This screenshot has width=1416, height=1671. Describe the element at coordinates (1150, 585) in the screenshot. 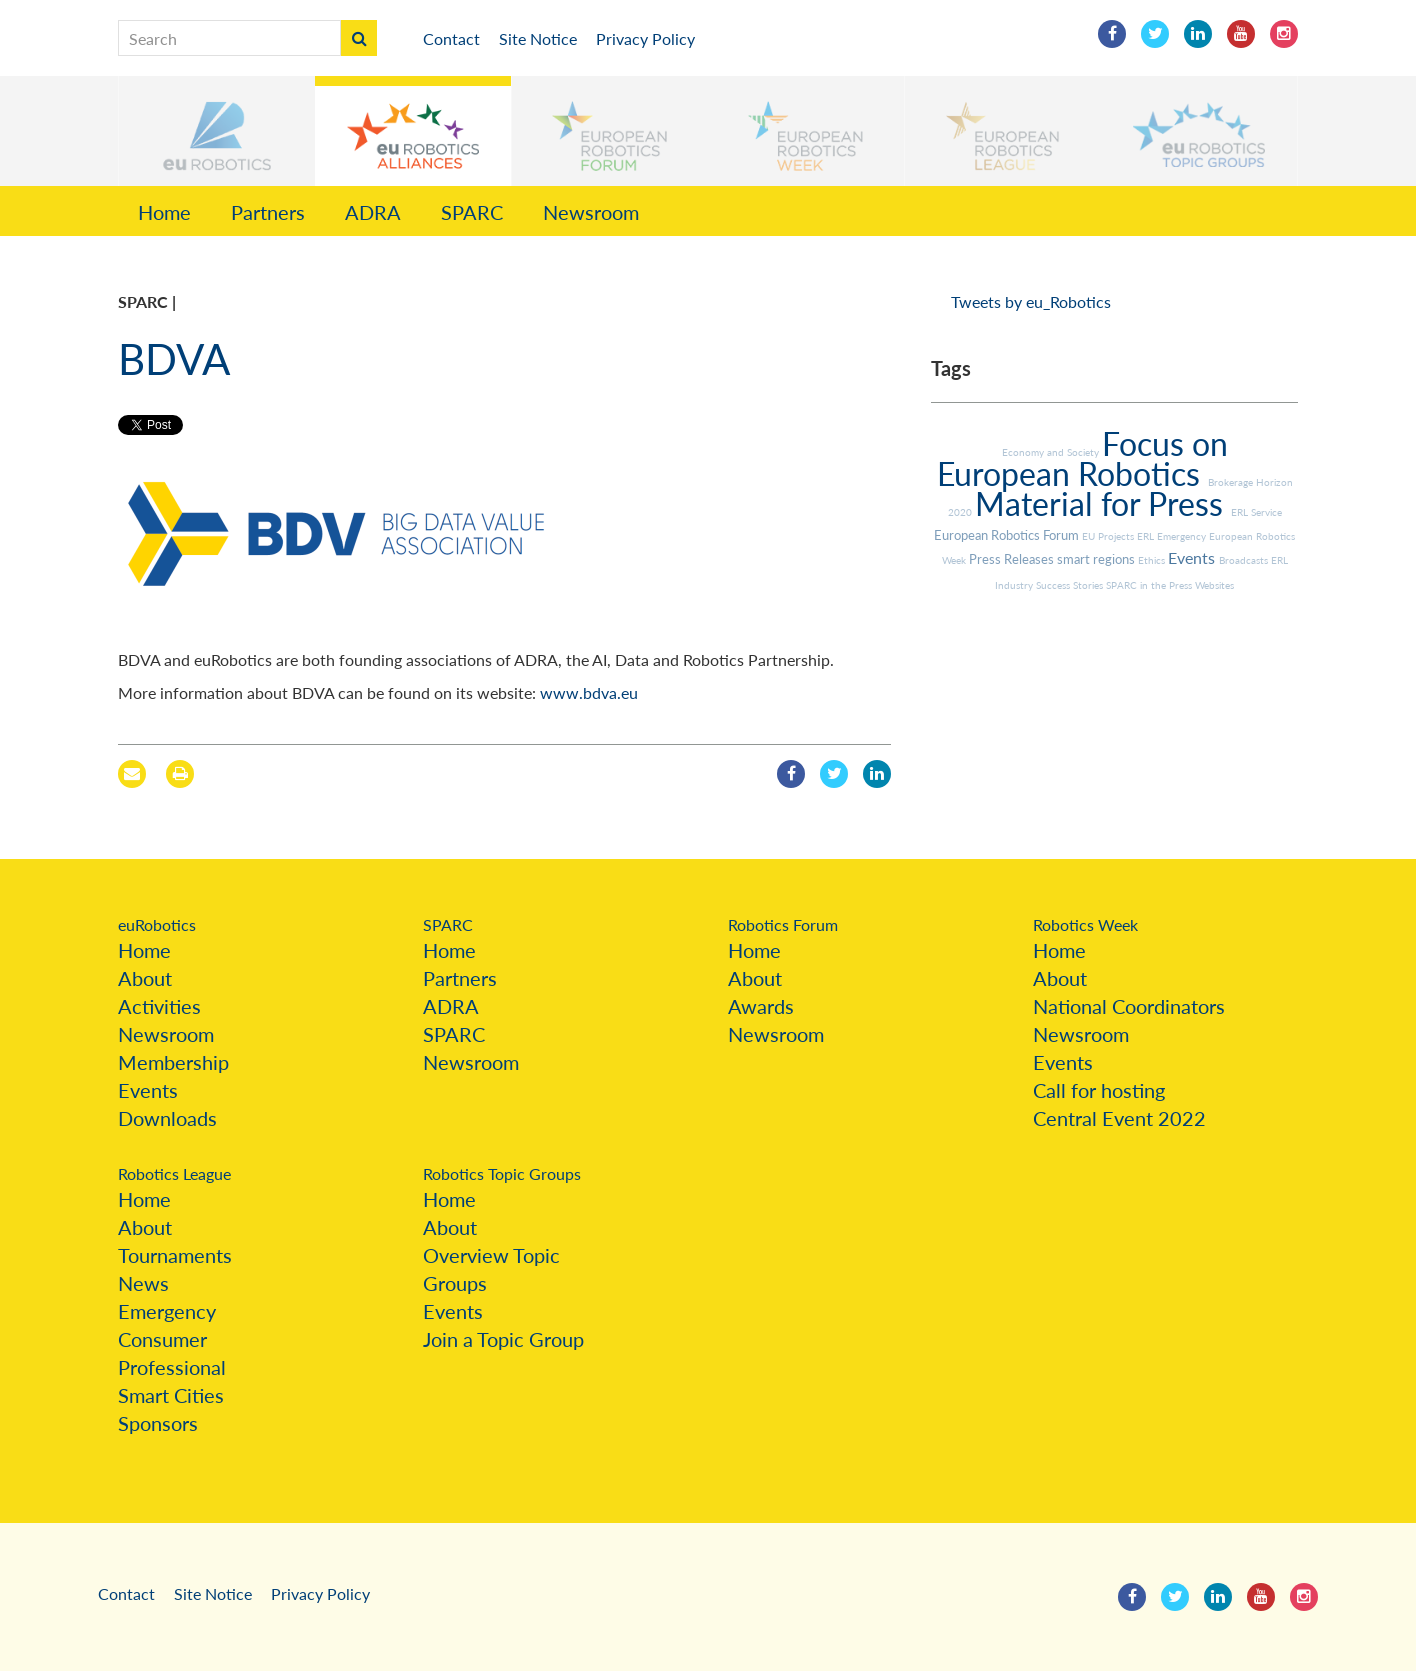

I see `SPARC in the Press` at that location.